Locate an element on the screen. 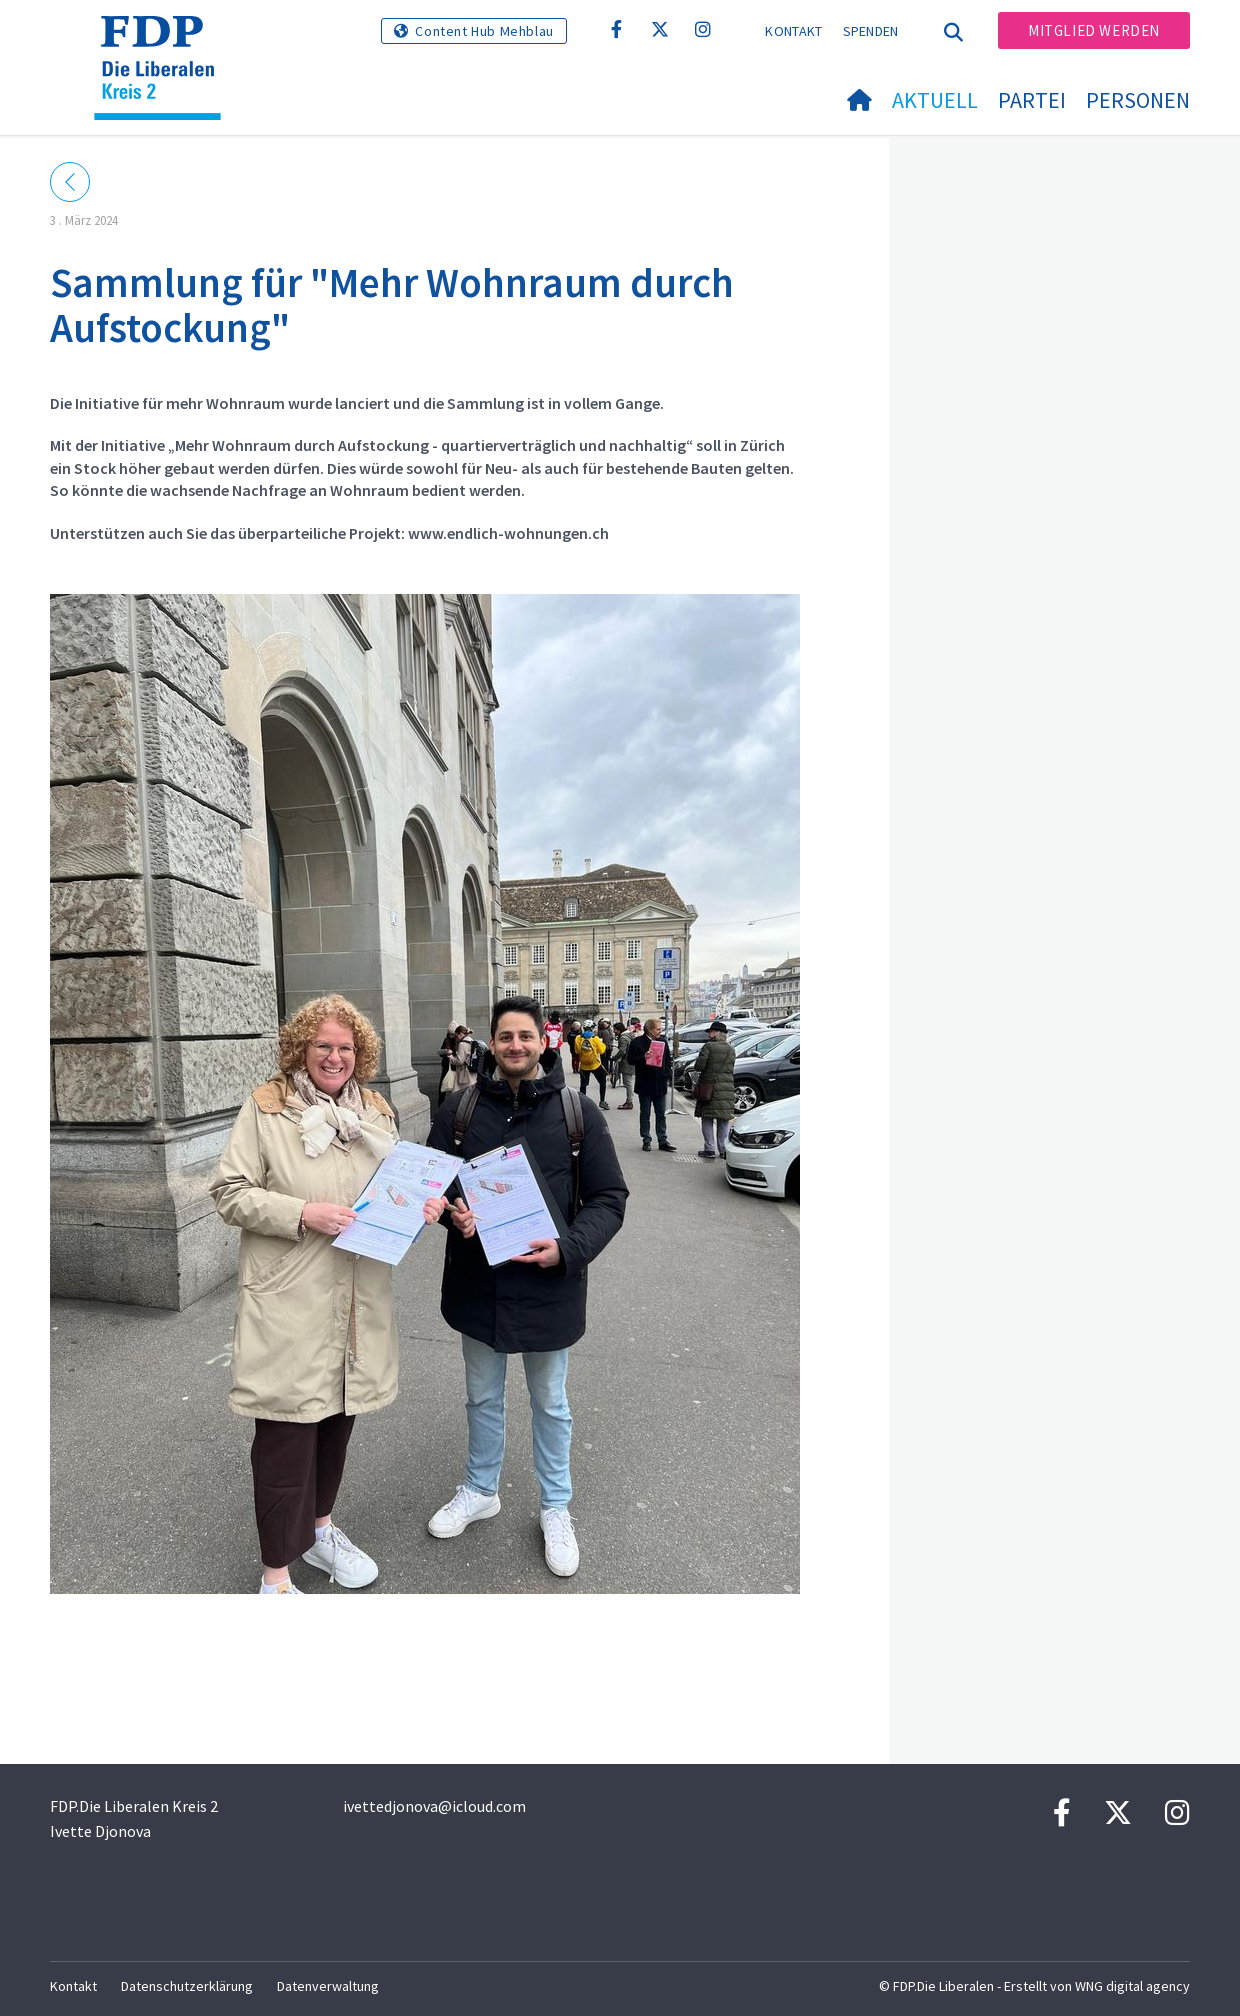 The height and width of the screenshot is (2016, 1240). Mitglied werden is located at coordinates (1094, 30).